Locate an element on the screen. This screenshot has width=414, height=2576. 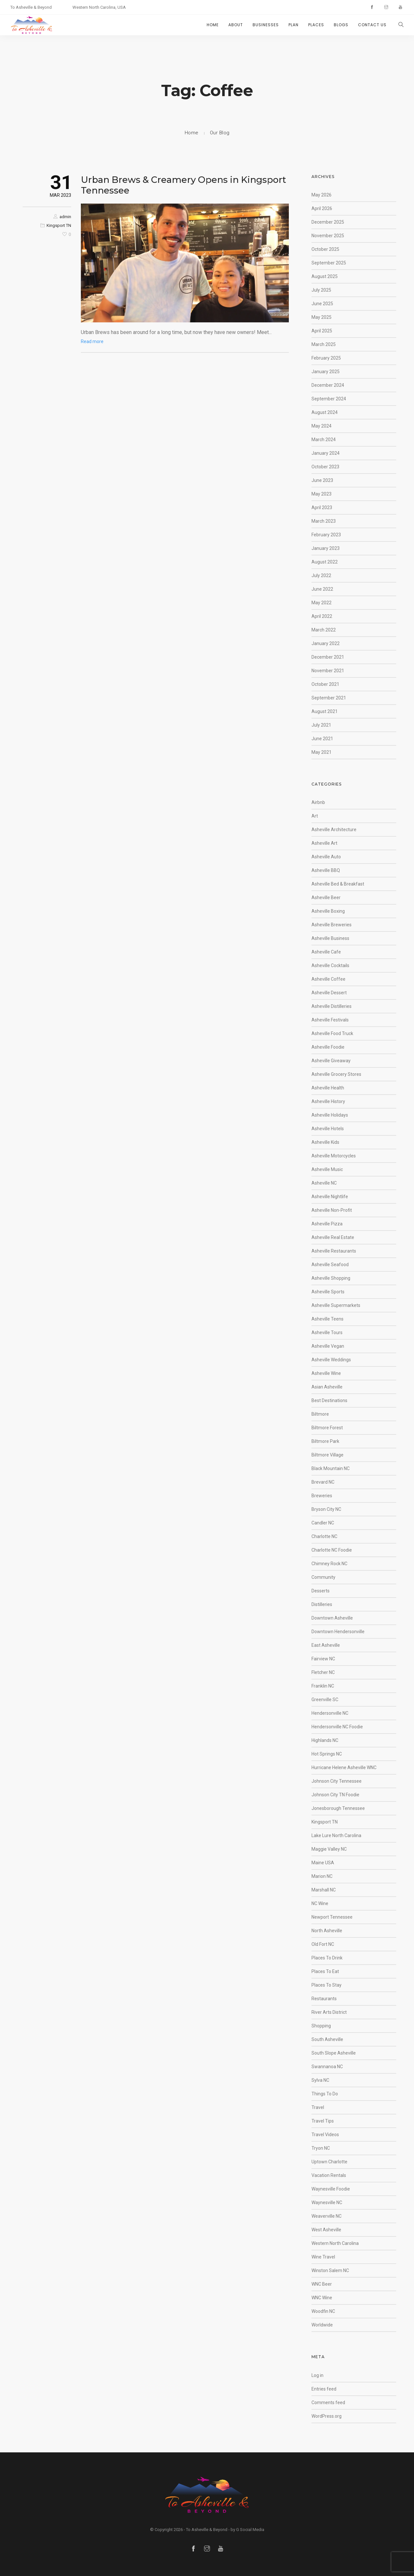
Biltmore Park is located at coordinates (325, 1441).